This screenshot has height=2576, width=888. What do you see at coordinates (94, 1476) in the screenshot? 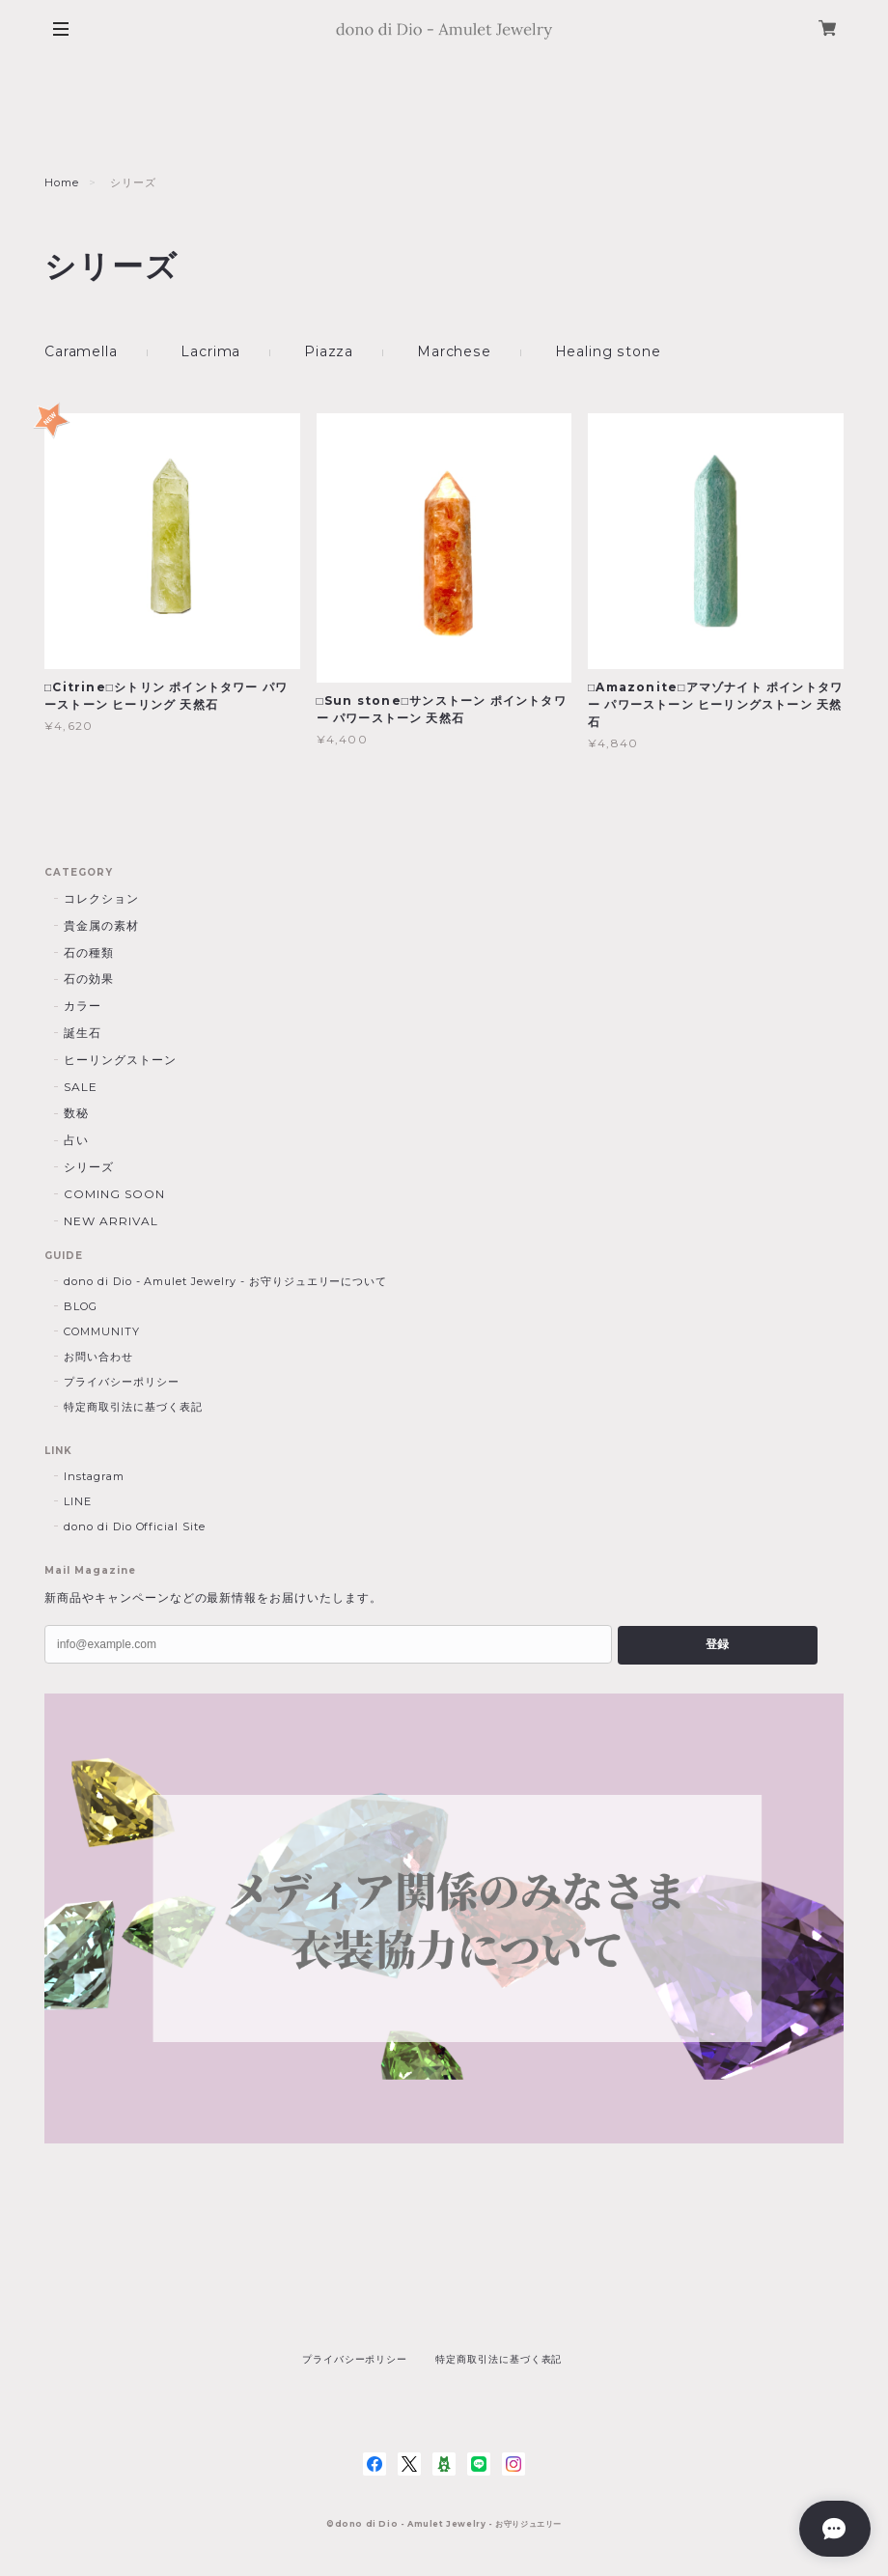
I see `Instagram` at bounding box center [94, 1476].